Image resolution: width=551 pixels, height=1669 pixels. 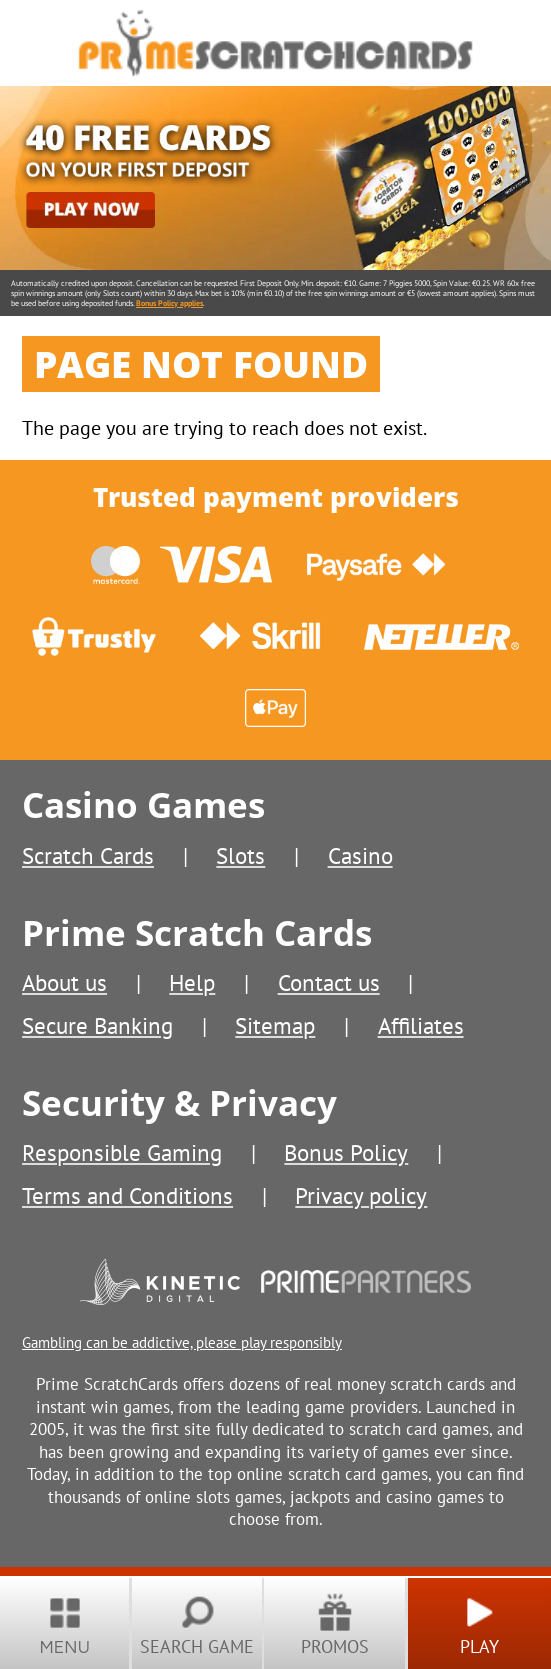 What do you see at coordinates (127, 1195) in the screenshot?
I see `Terms and Conditions` at bounding box center [127, 1195].